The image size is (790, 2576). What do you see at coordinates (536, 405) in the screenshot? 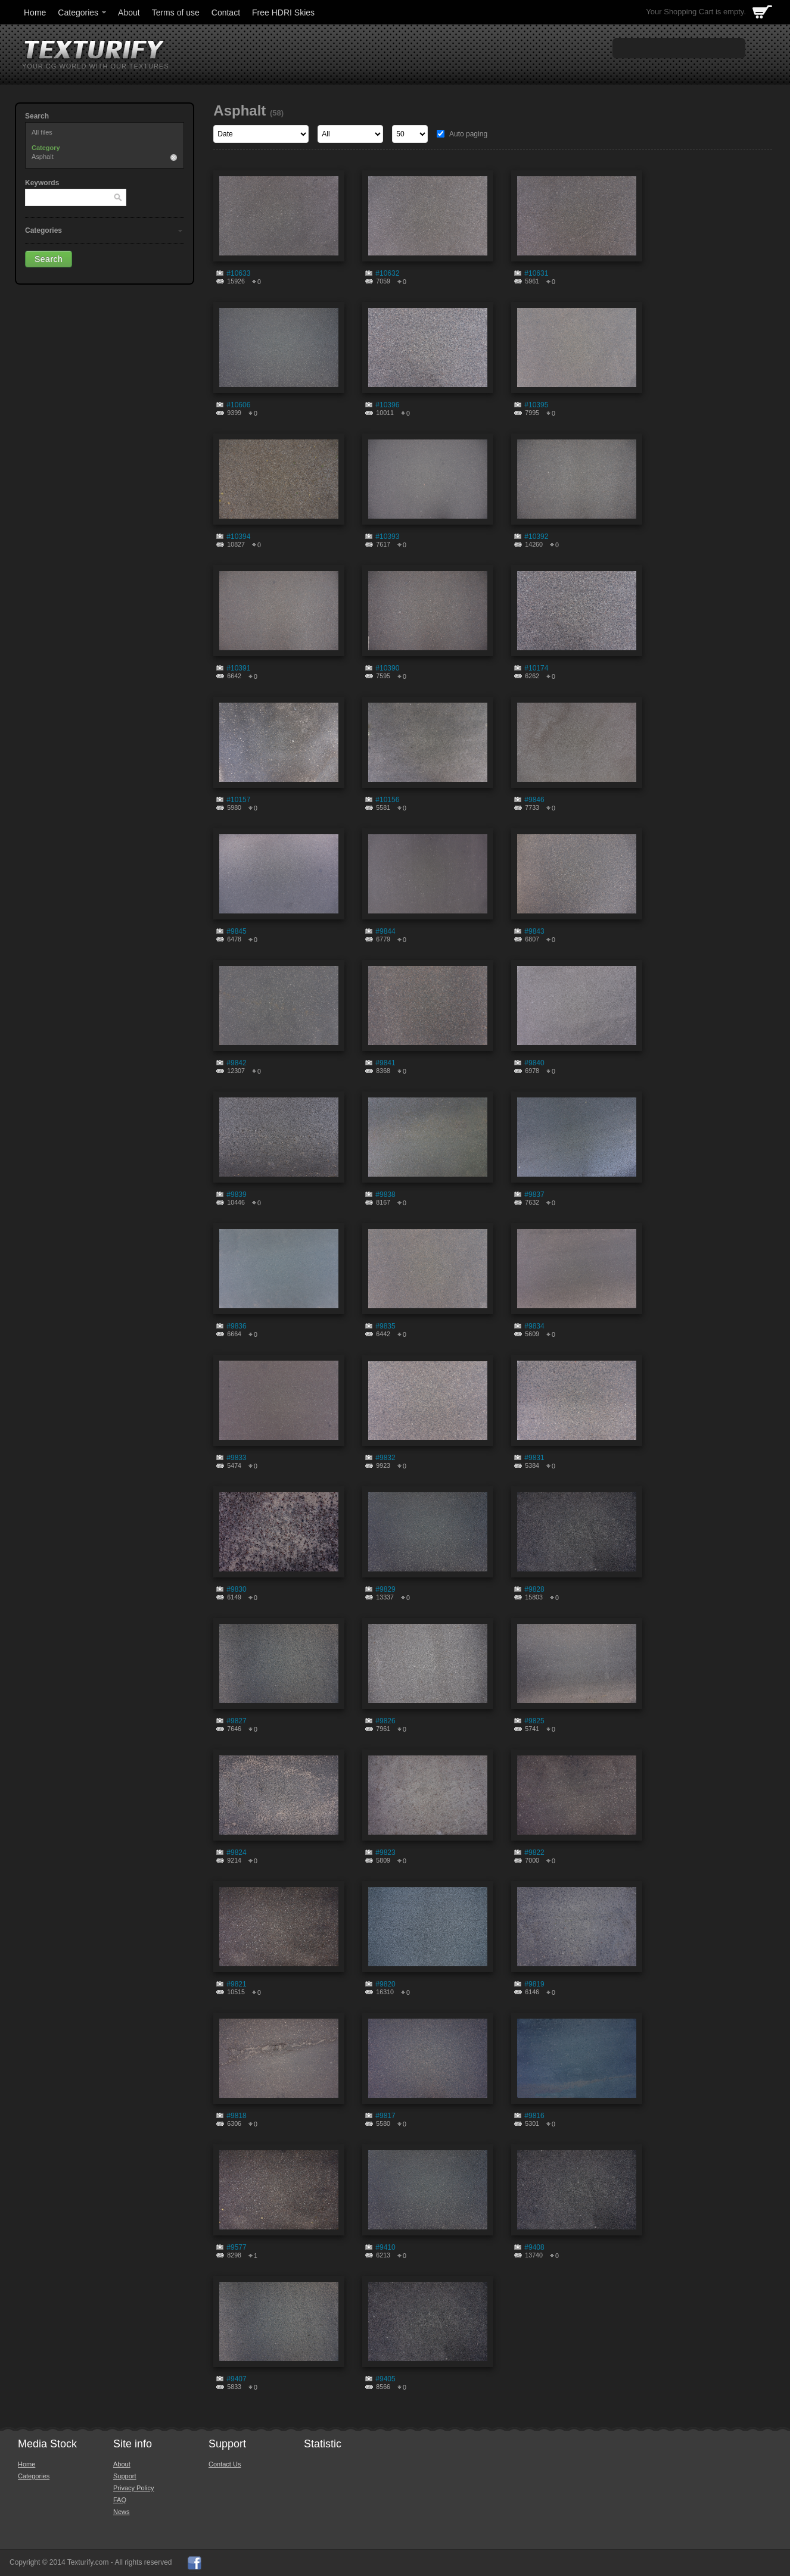
I see `#10395` at bounding box center [536, 405].